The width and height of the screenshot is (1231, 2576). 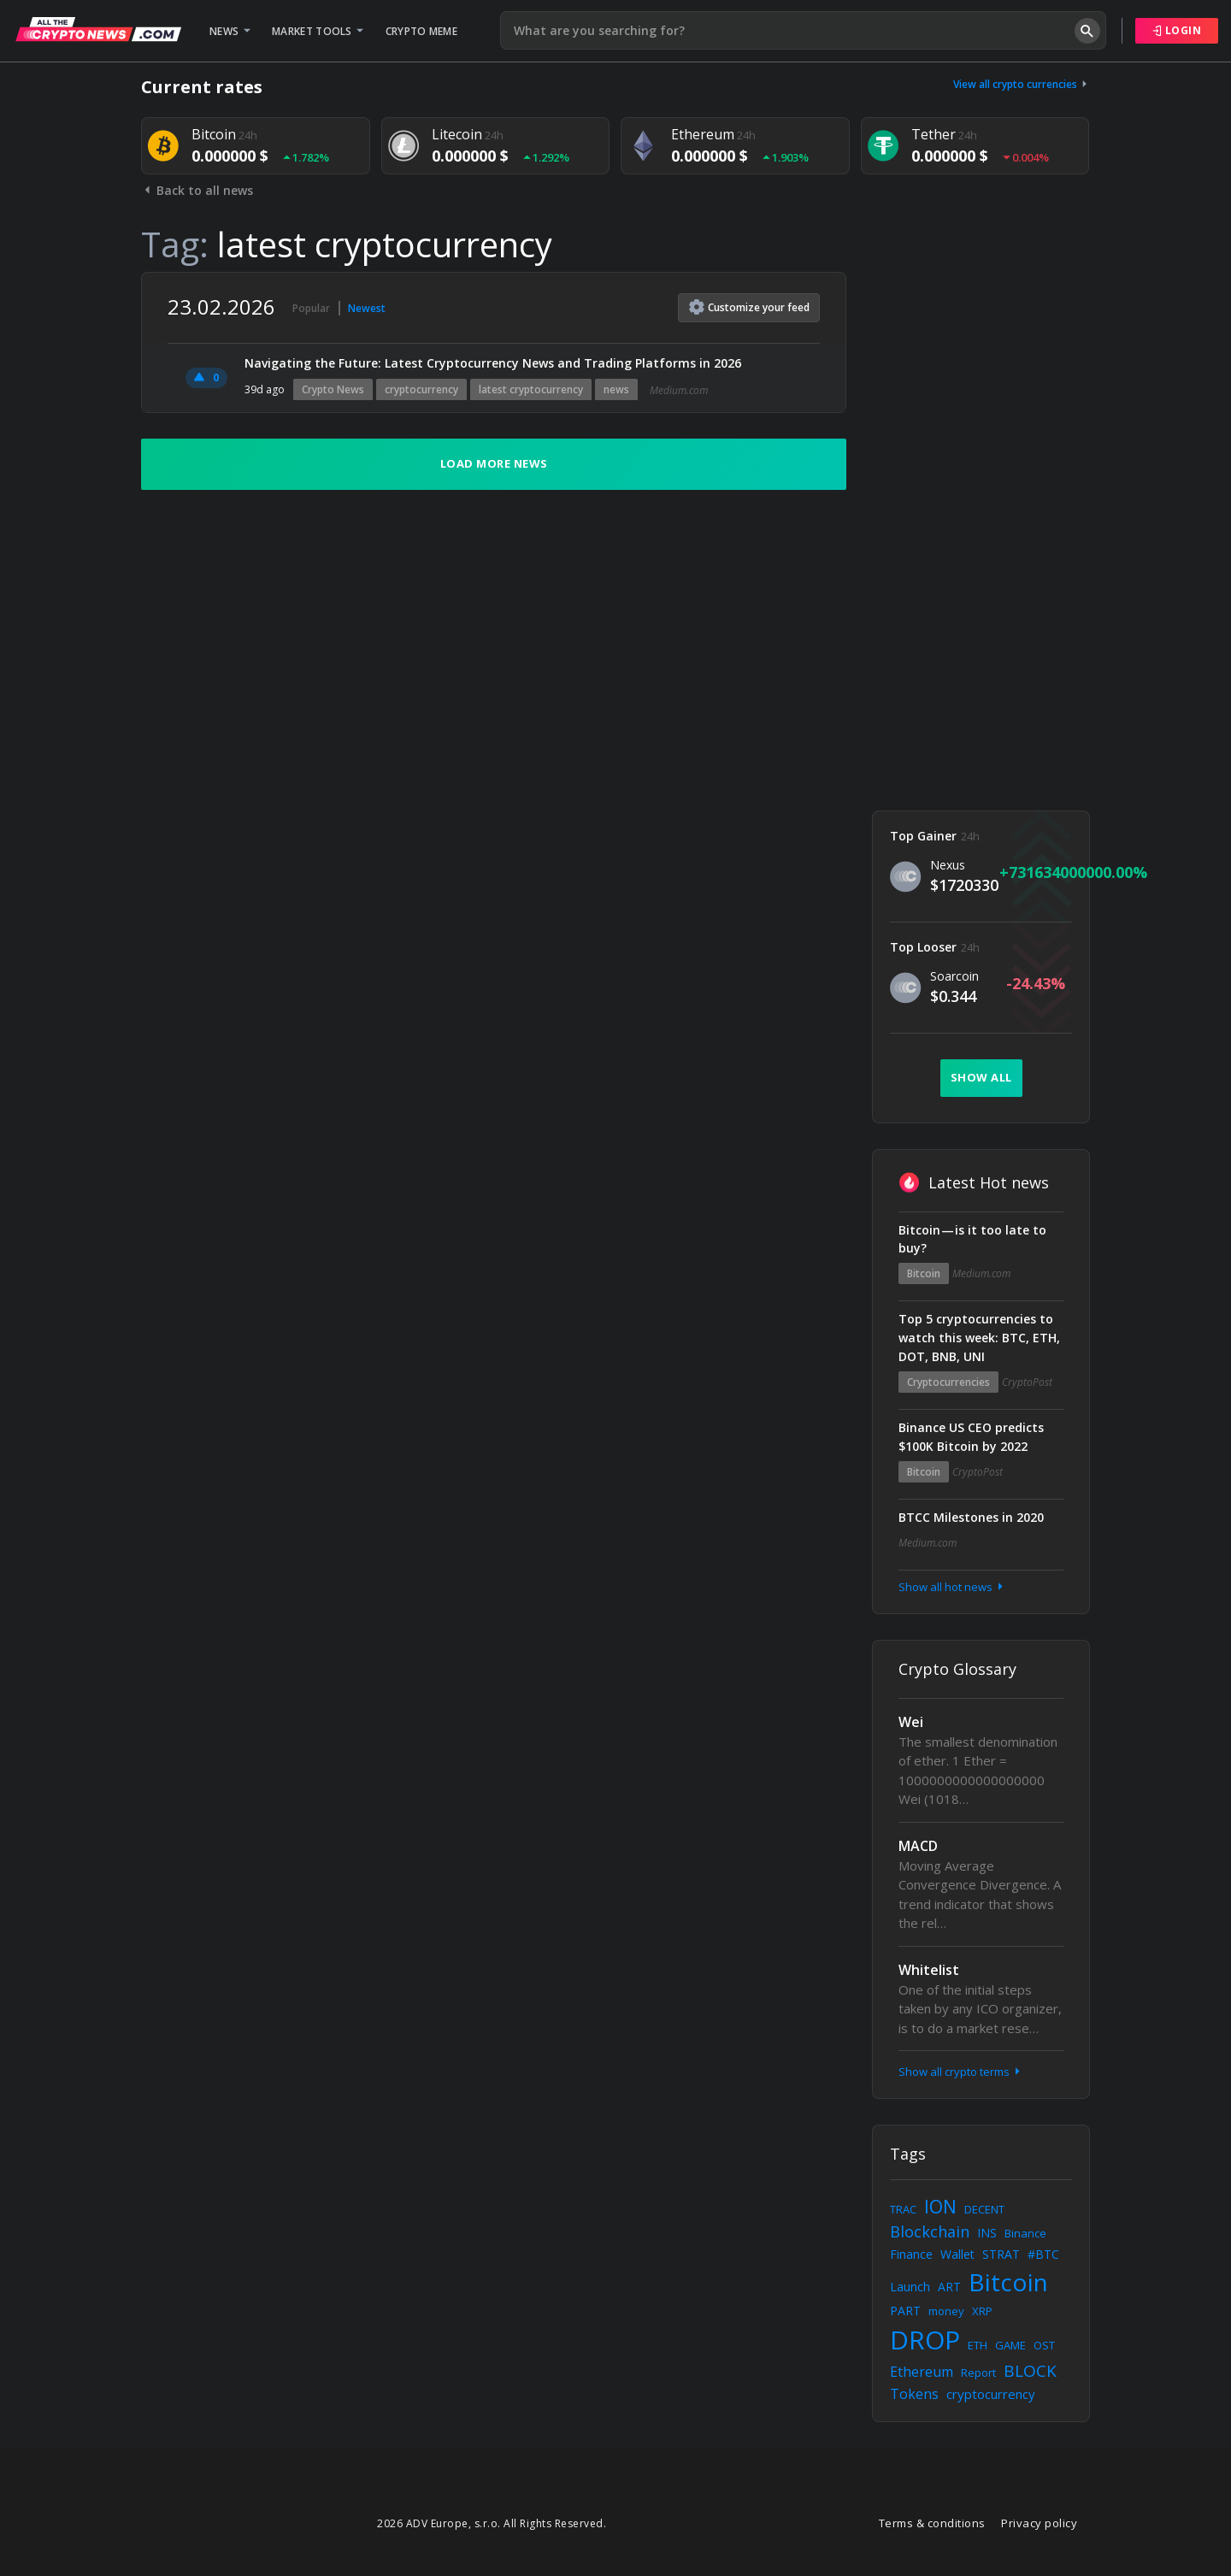 I want to click on Whitelist, so click(x=928, y=1969).